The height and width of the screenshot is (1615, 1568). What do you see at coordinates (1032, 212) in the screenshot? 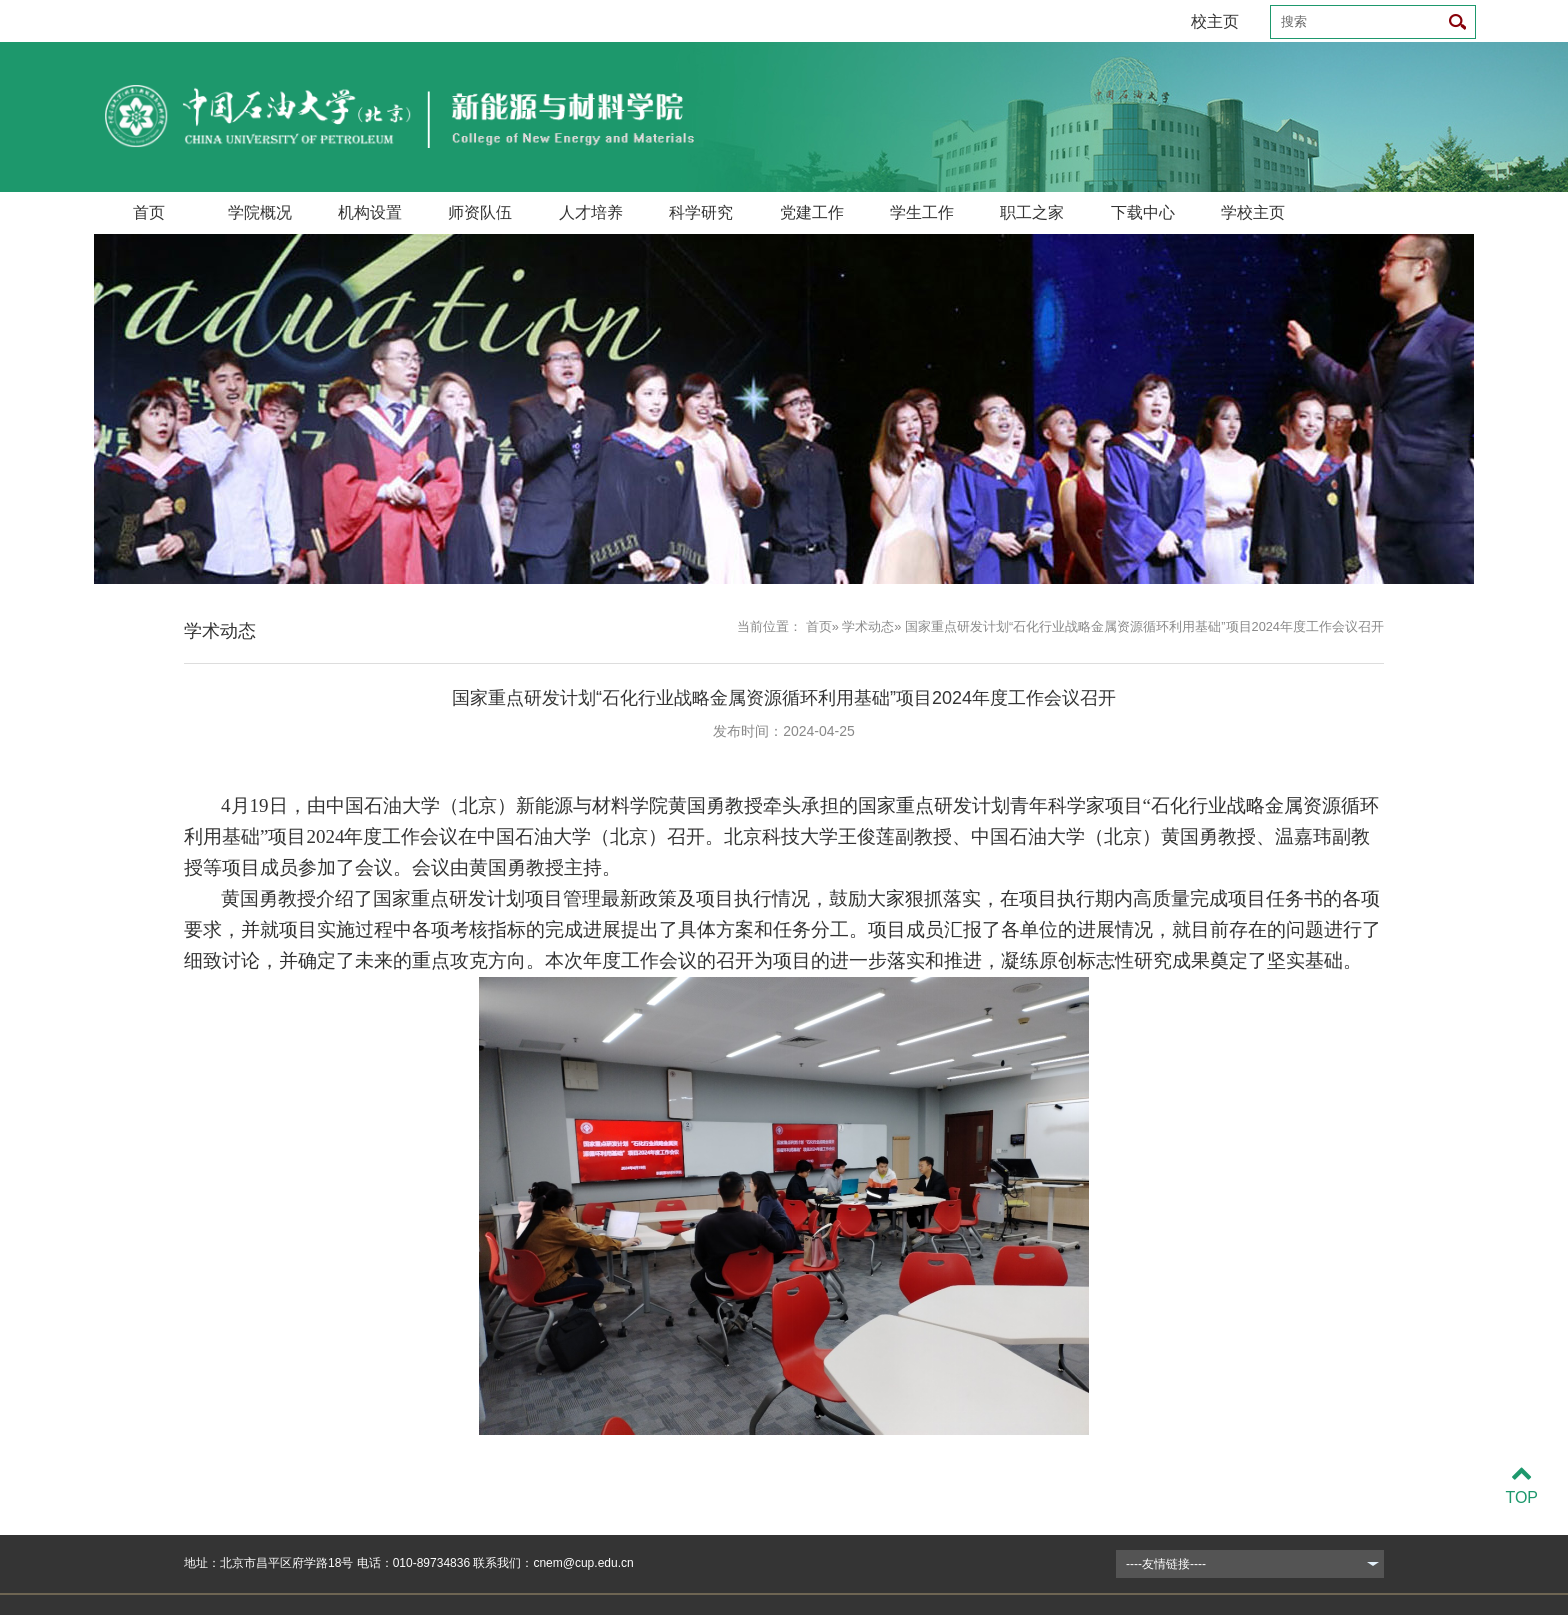
I see `职工之家` at bounding box center [1032, 212].